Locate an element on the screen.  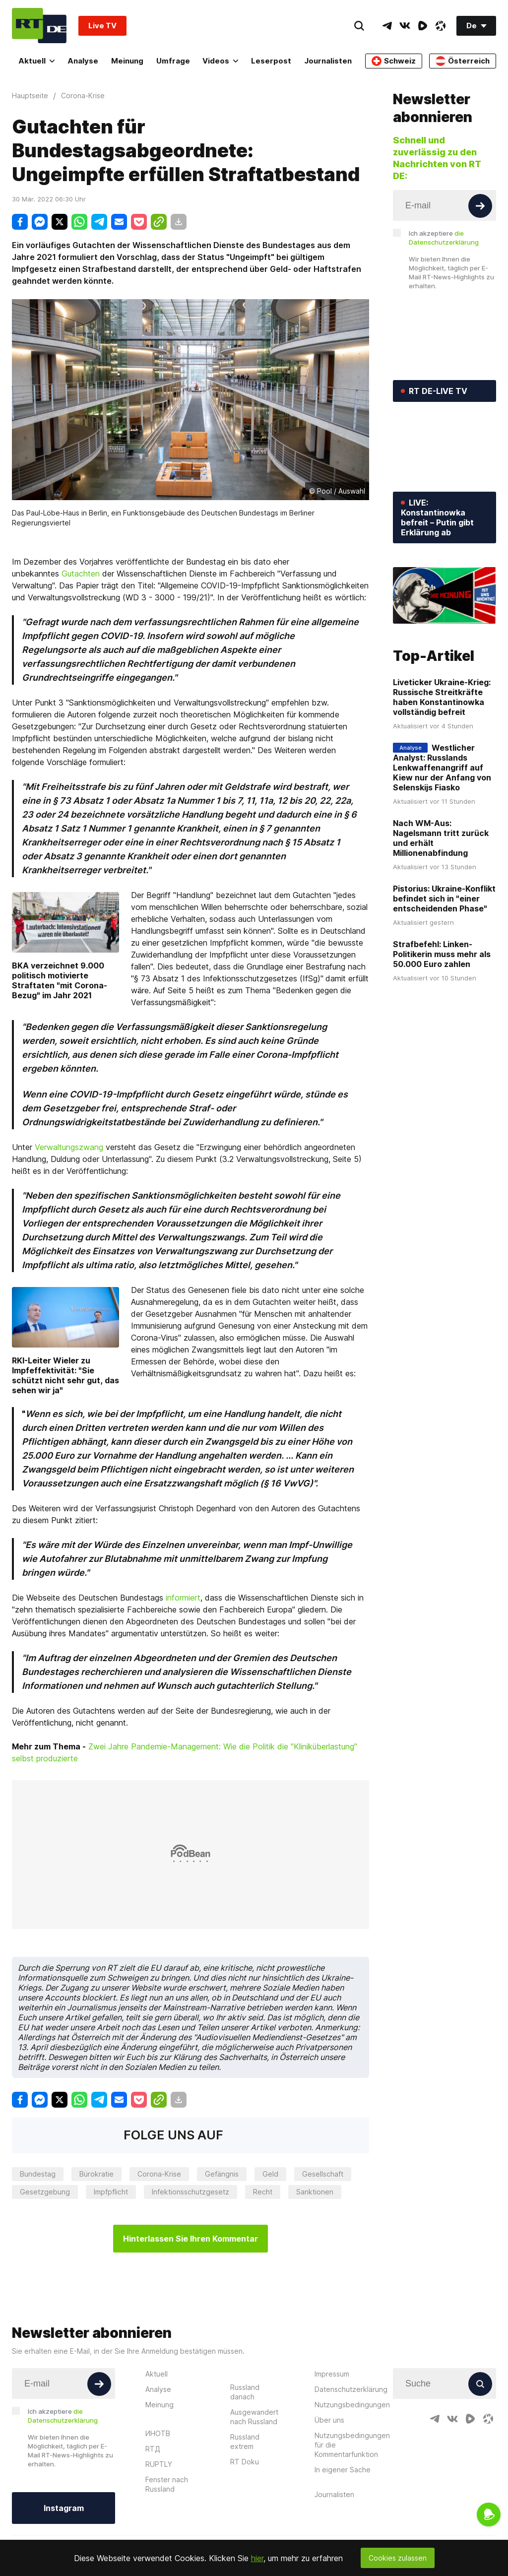
Nach WM-Aus: Nagelsmann tritt zurück und erhält Millionenabfindung is located at coordinates (441, 838).